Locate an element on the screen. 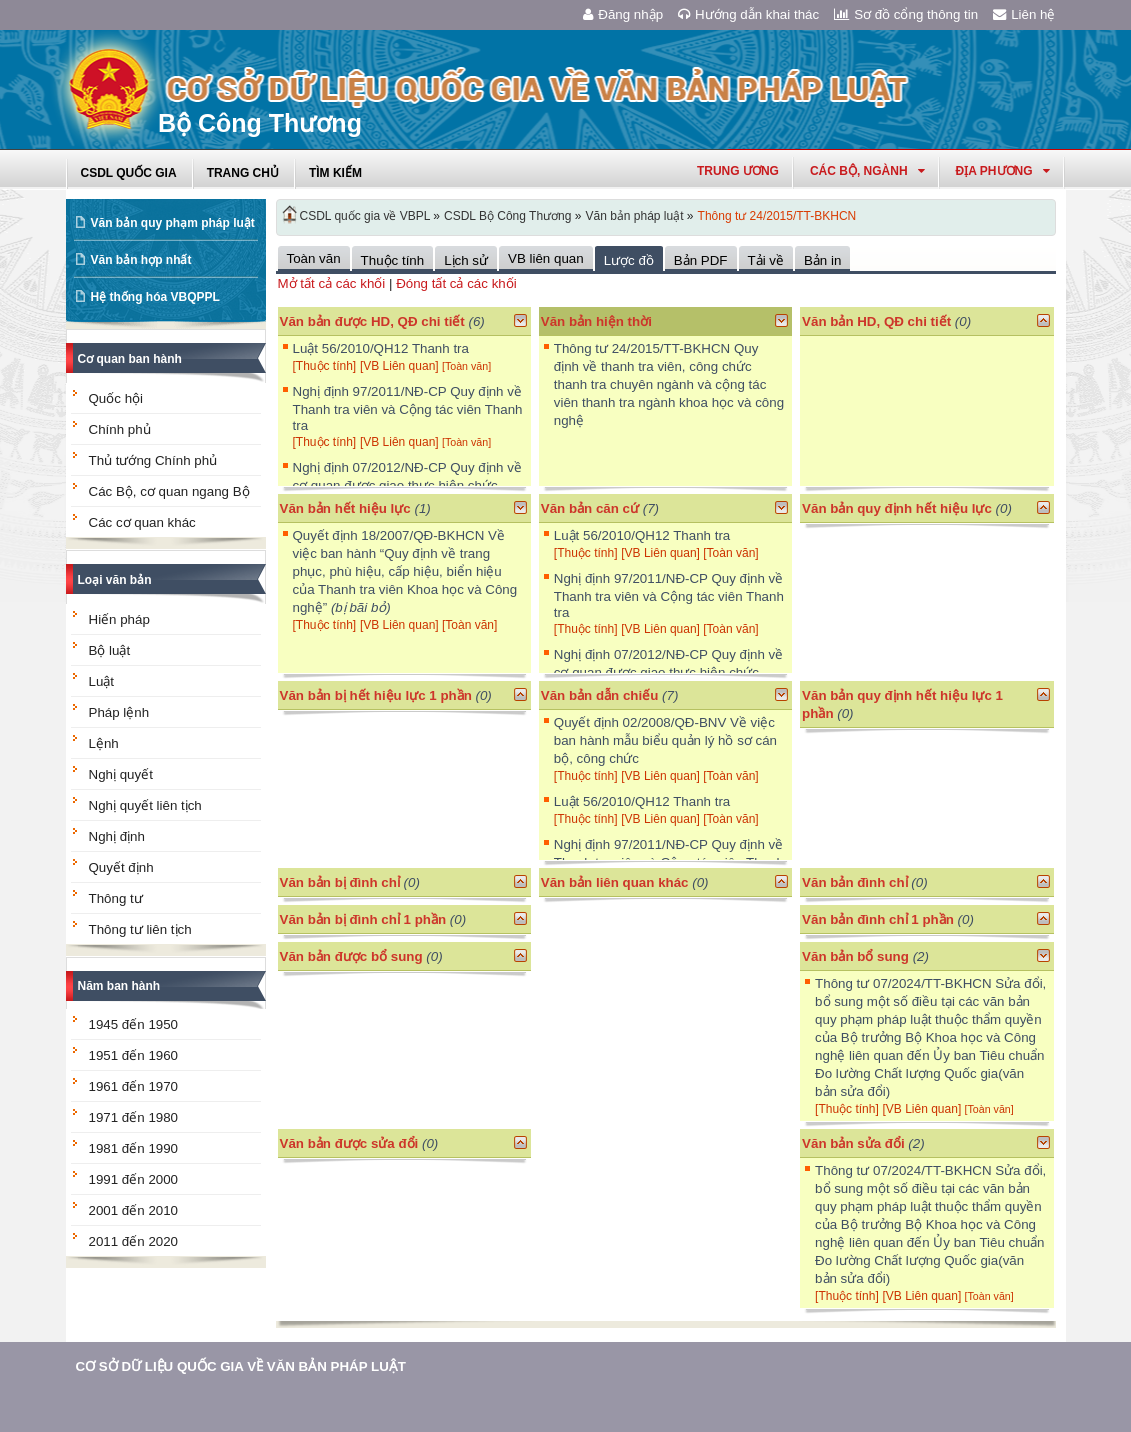 The image size is (1131, 1432). Nghị định is located at coordinates (117, 836).